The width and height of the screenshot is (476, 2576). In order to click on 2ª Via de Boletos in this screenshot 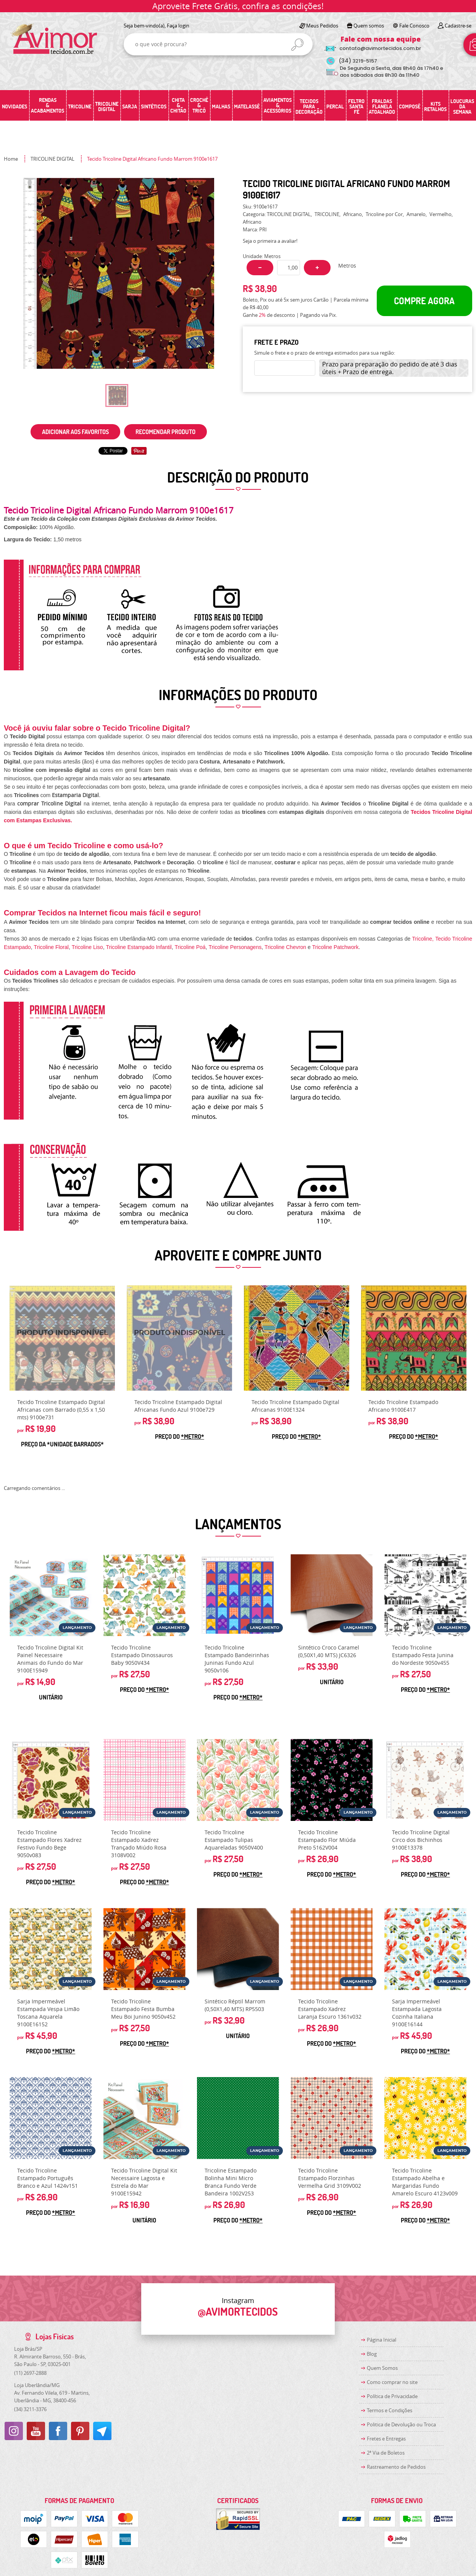, I will do `click(386, 2452)`.